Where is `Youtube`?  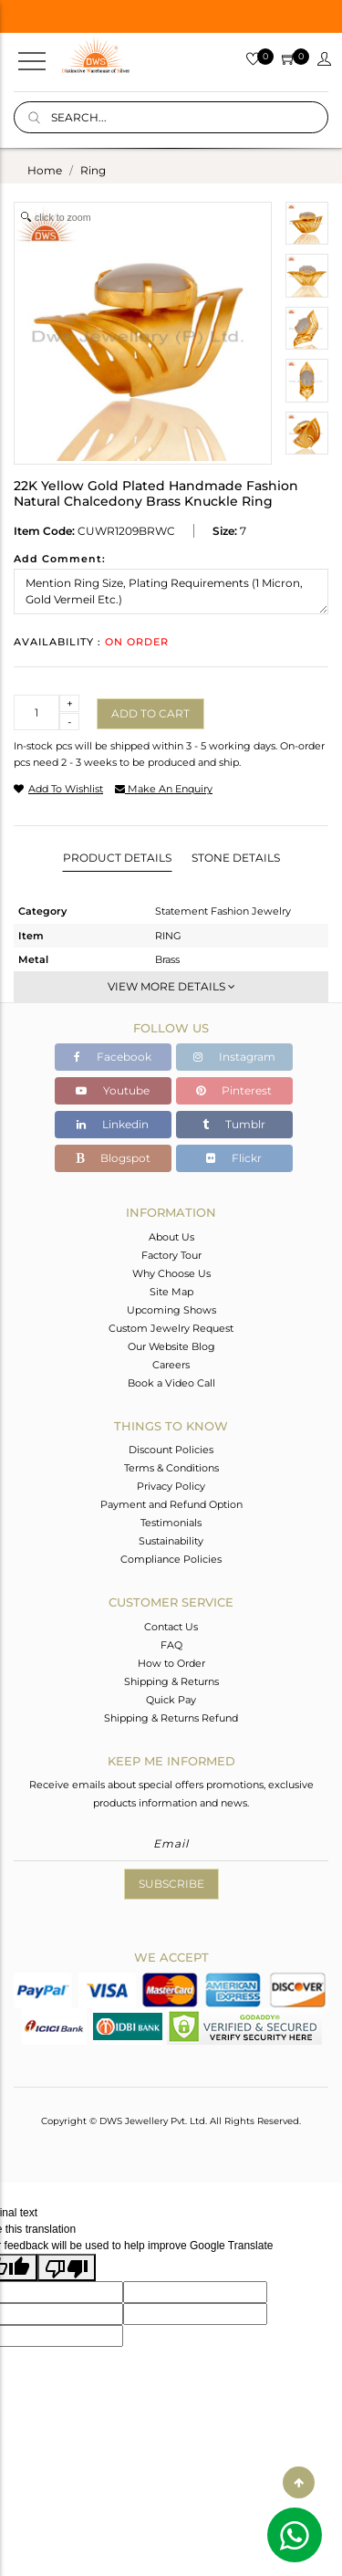 Youtube is located at coordinates (113, 1090).